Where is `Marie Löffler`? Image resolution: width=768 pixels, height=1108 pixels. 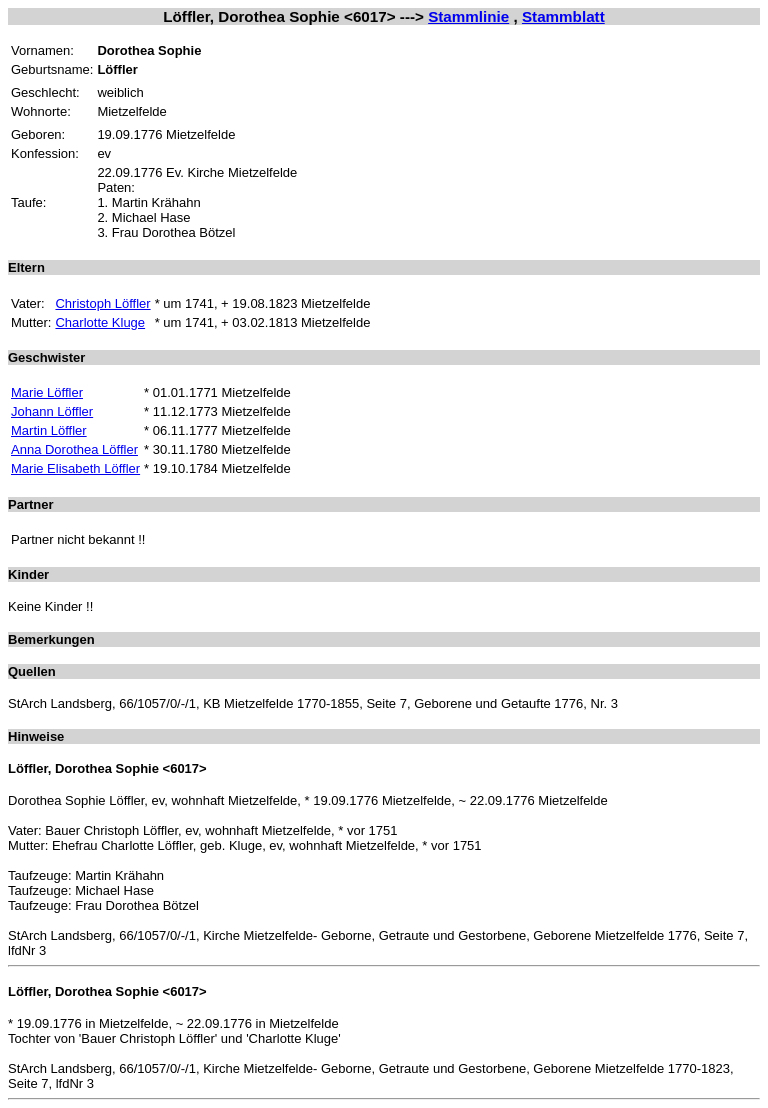
Marie Löffler is located at coordinates (47, 392).